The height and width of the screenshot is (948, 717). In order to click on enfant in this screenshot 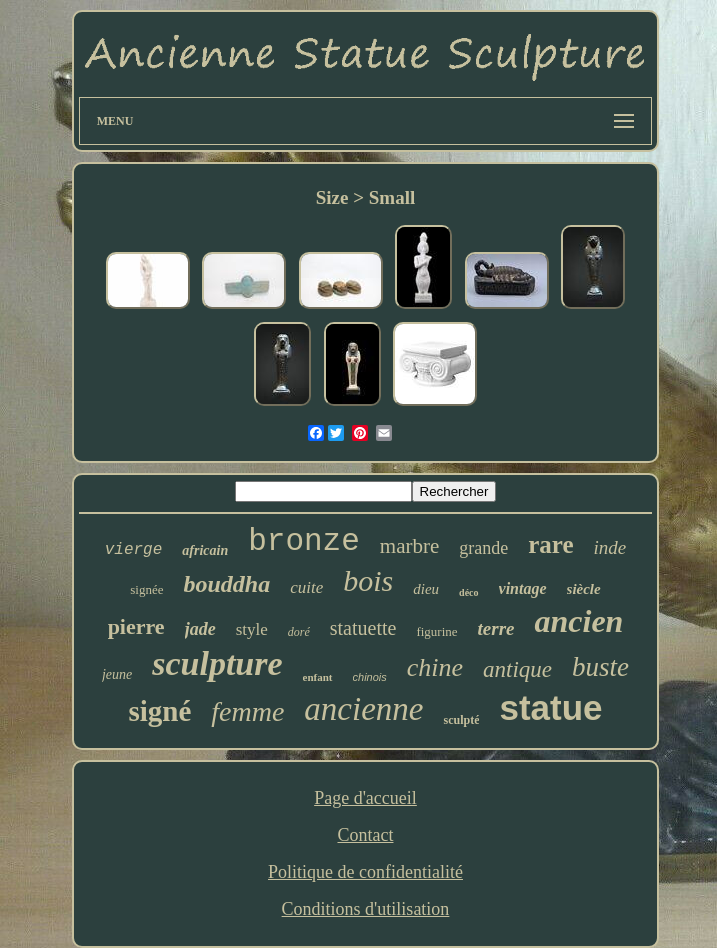, I will do `click(318, 677)`.